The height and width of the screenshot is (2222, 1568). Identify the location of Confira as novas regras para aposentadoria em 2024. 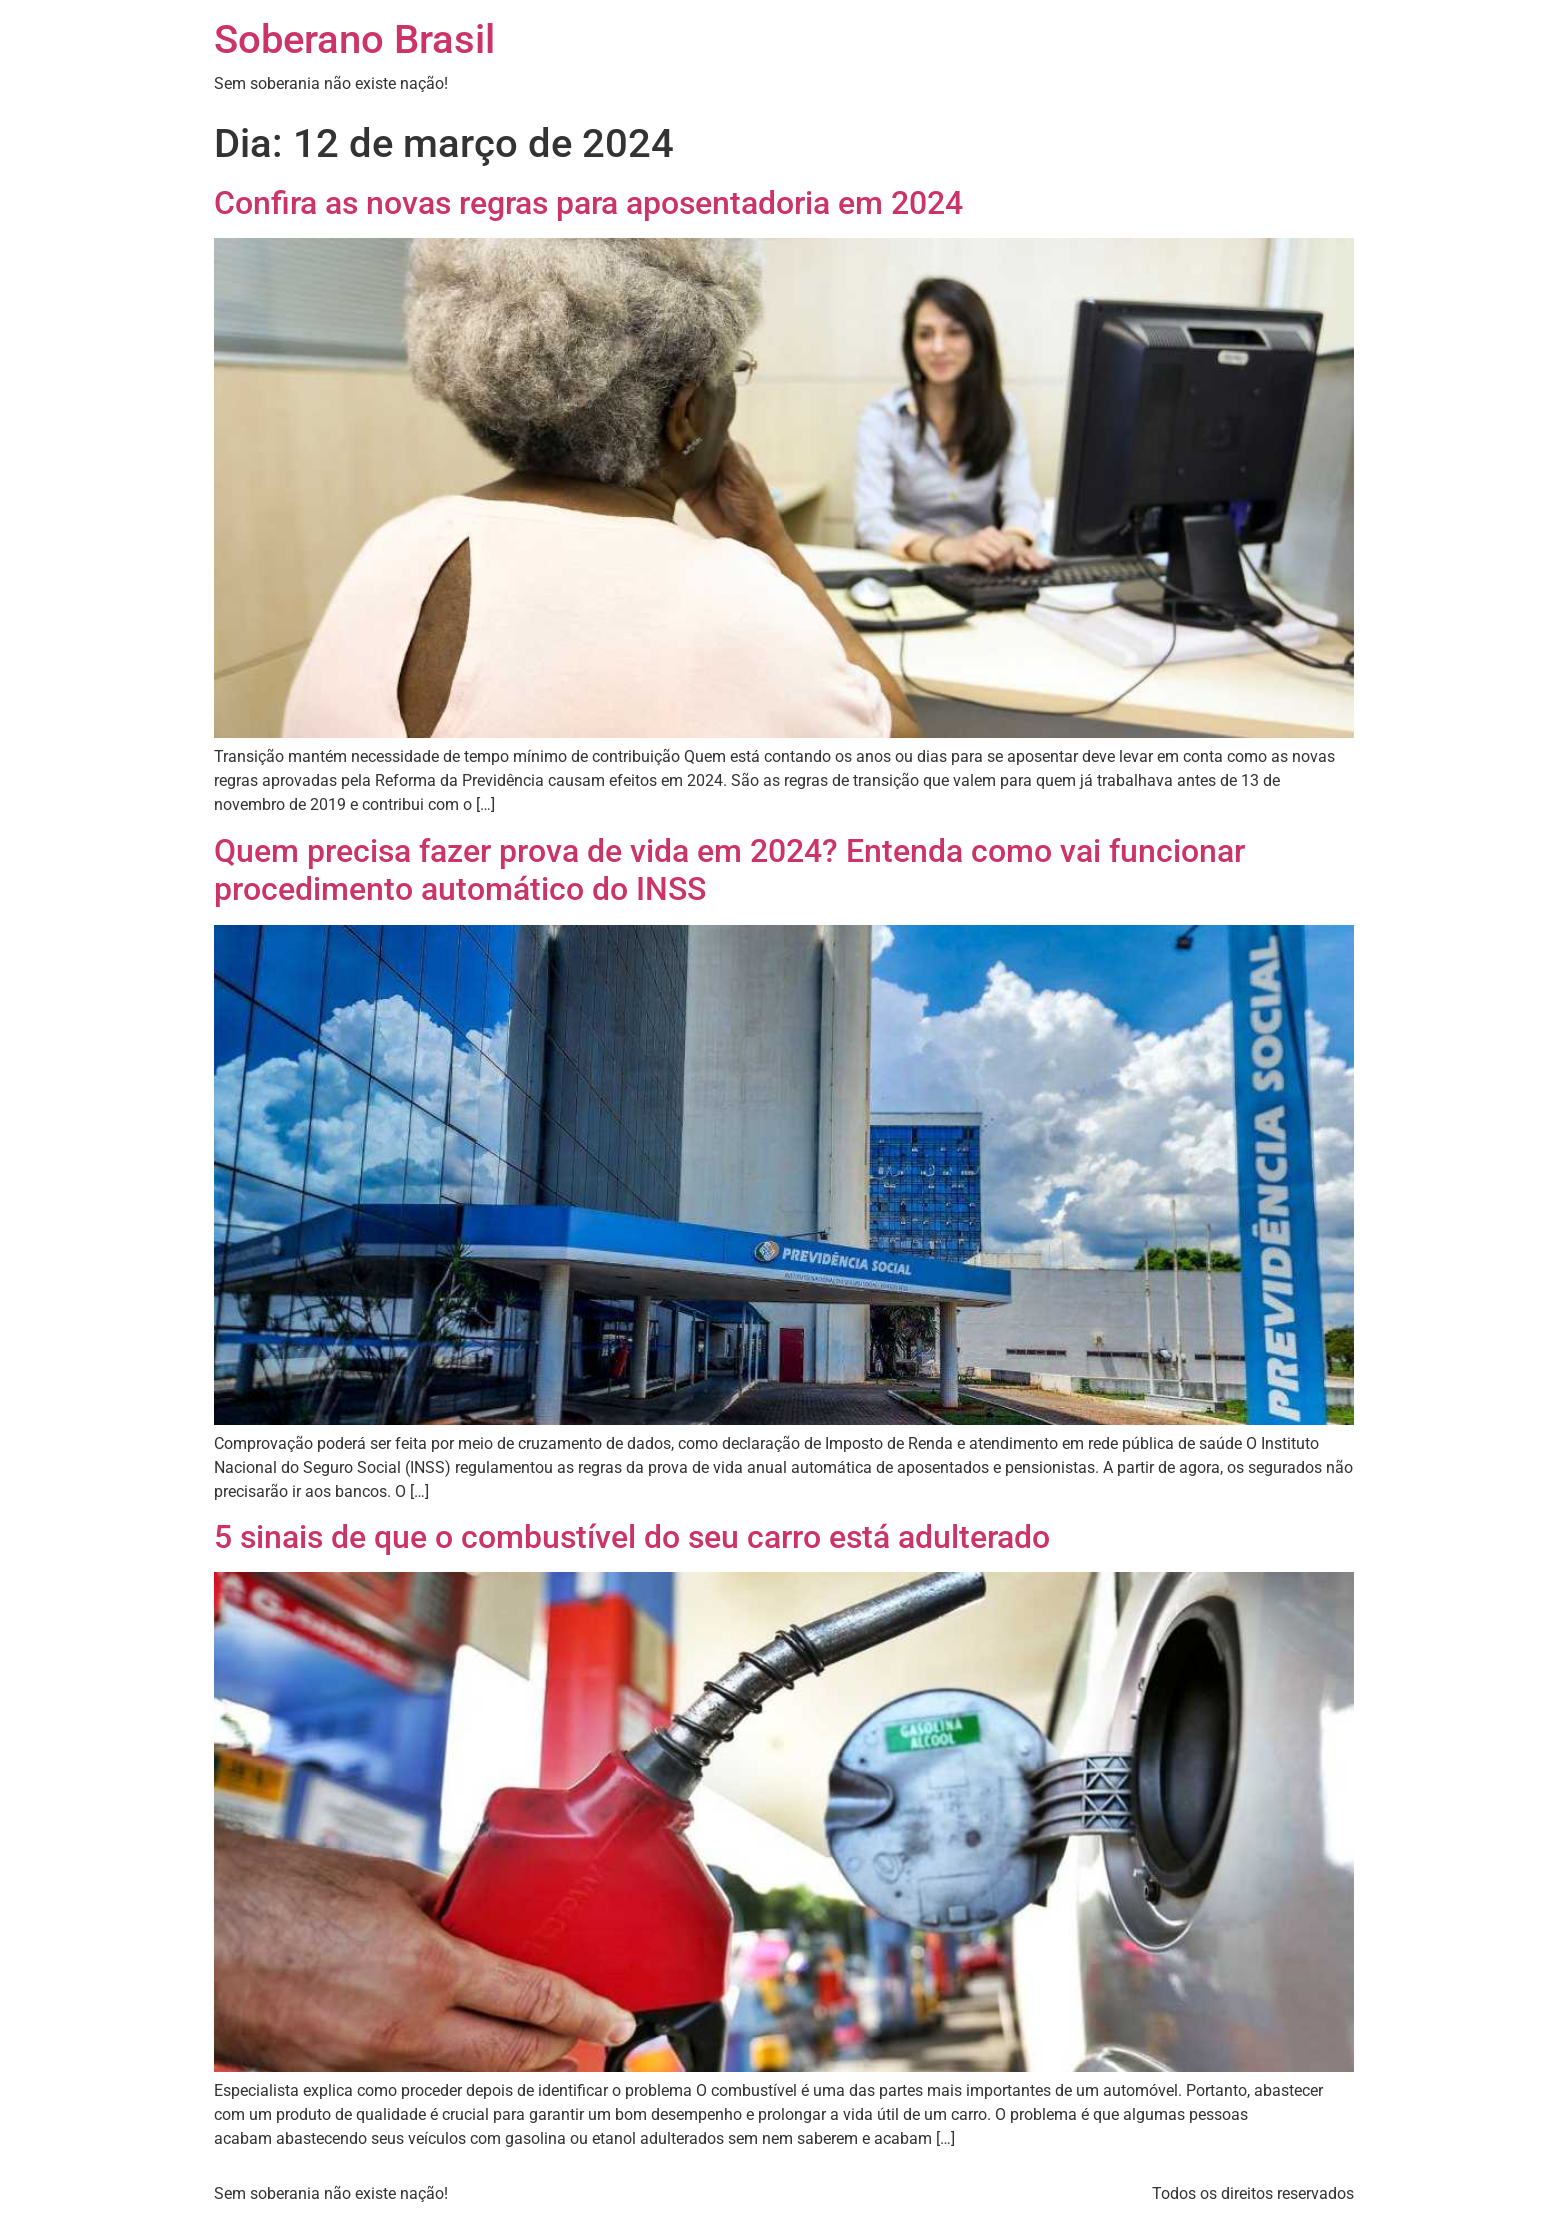
(588, 203).